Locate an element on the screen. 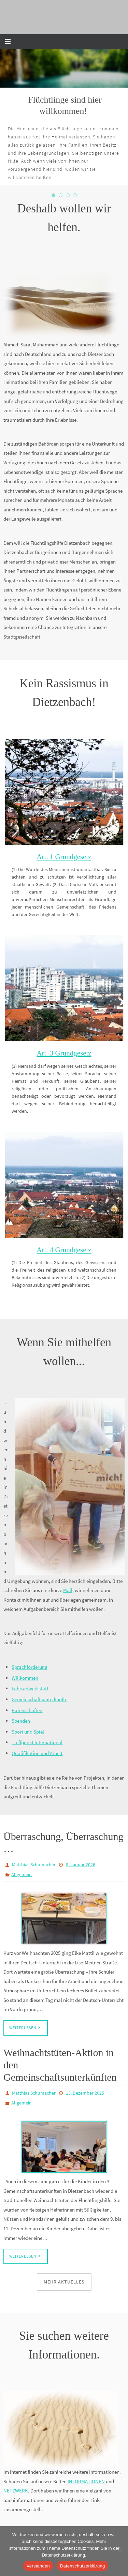 The width and height of the screenshot is (128, 2576). INFORMATIONEN is located at coordinates (86, 2481).